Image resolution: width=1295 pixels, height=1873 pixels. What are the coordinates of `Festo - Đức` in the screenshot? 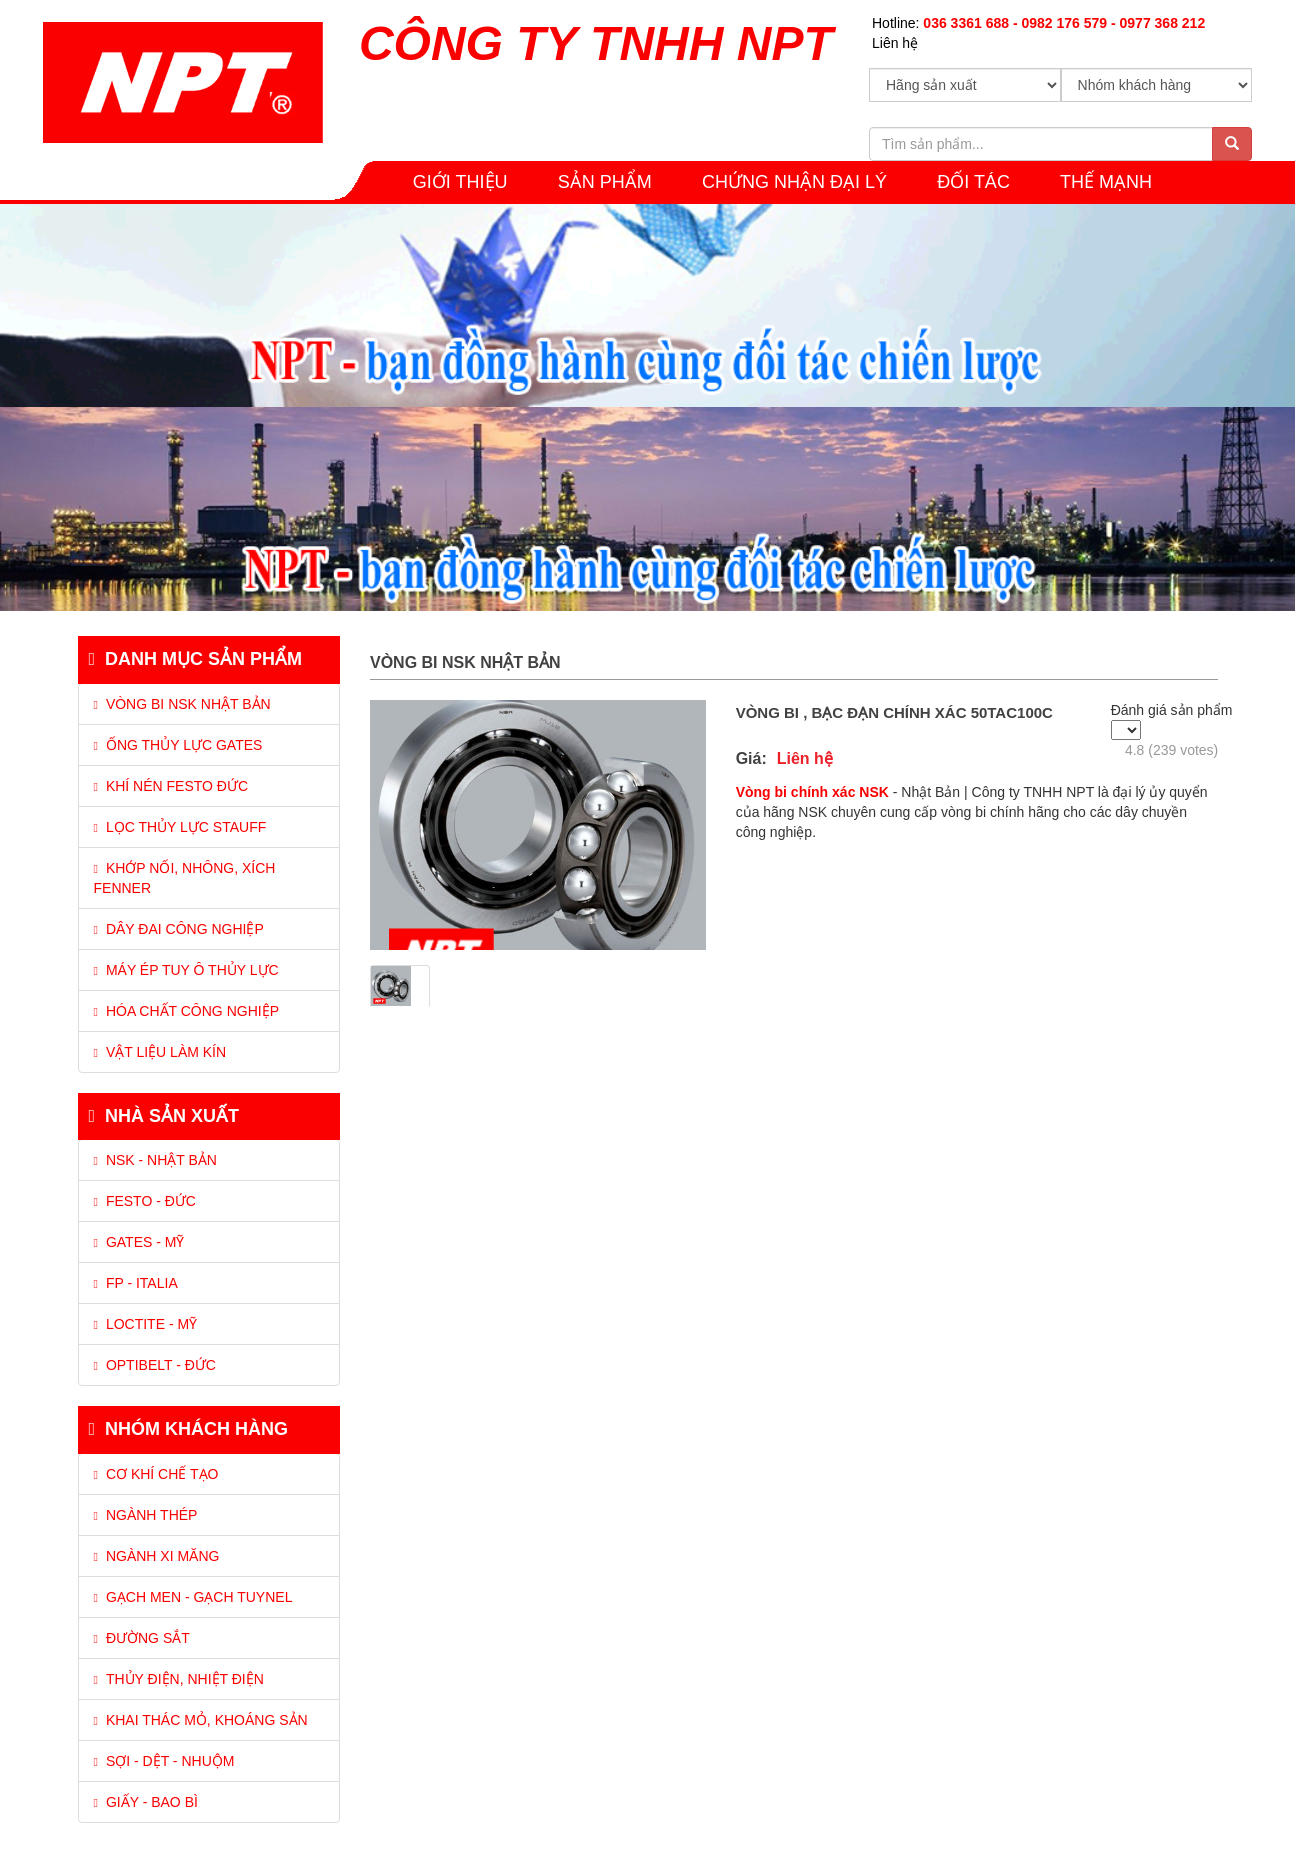 It's located at (145, 1201).